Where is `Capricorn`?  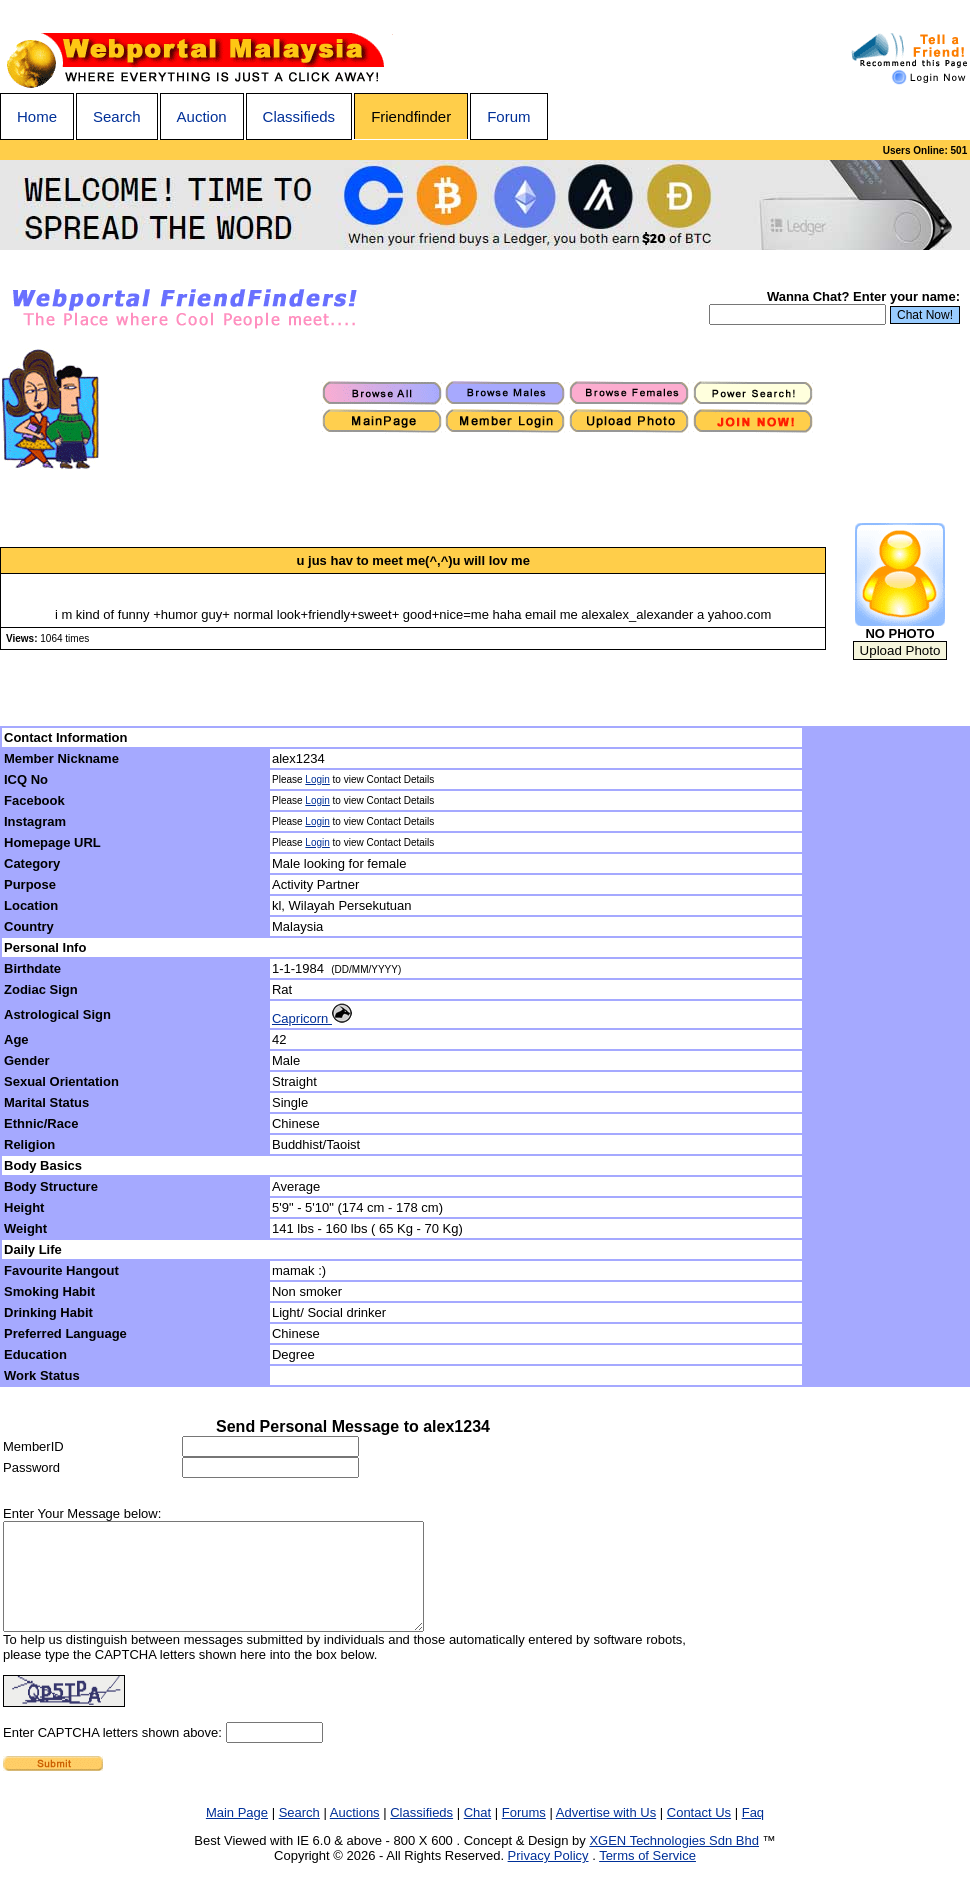 Capricorn is located at coordinates (312, 1018).